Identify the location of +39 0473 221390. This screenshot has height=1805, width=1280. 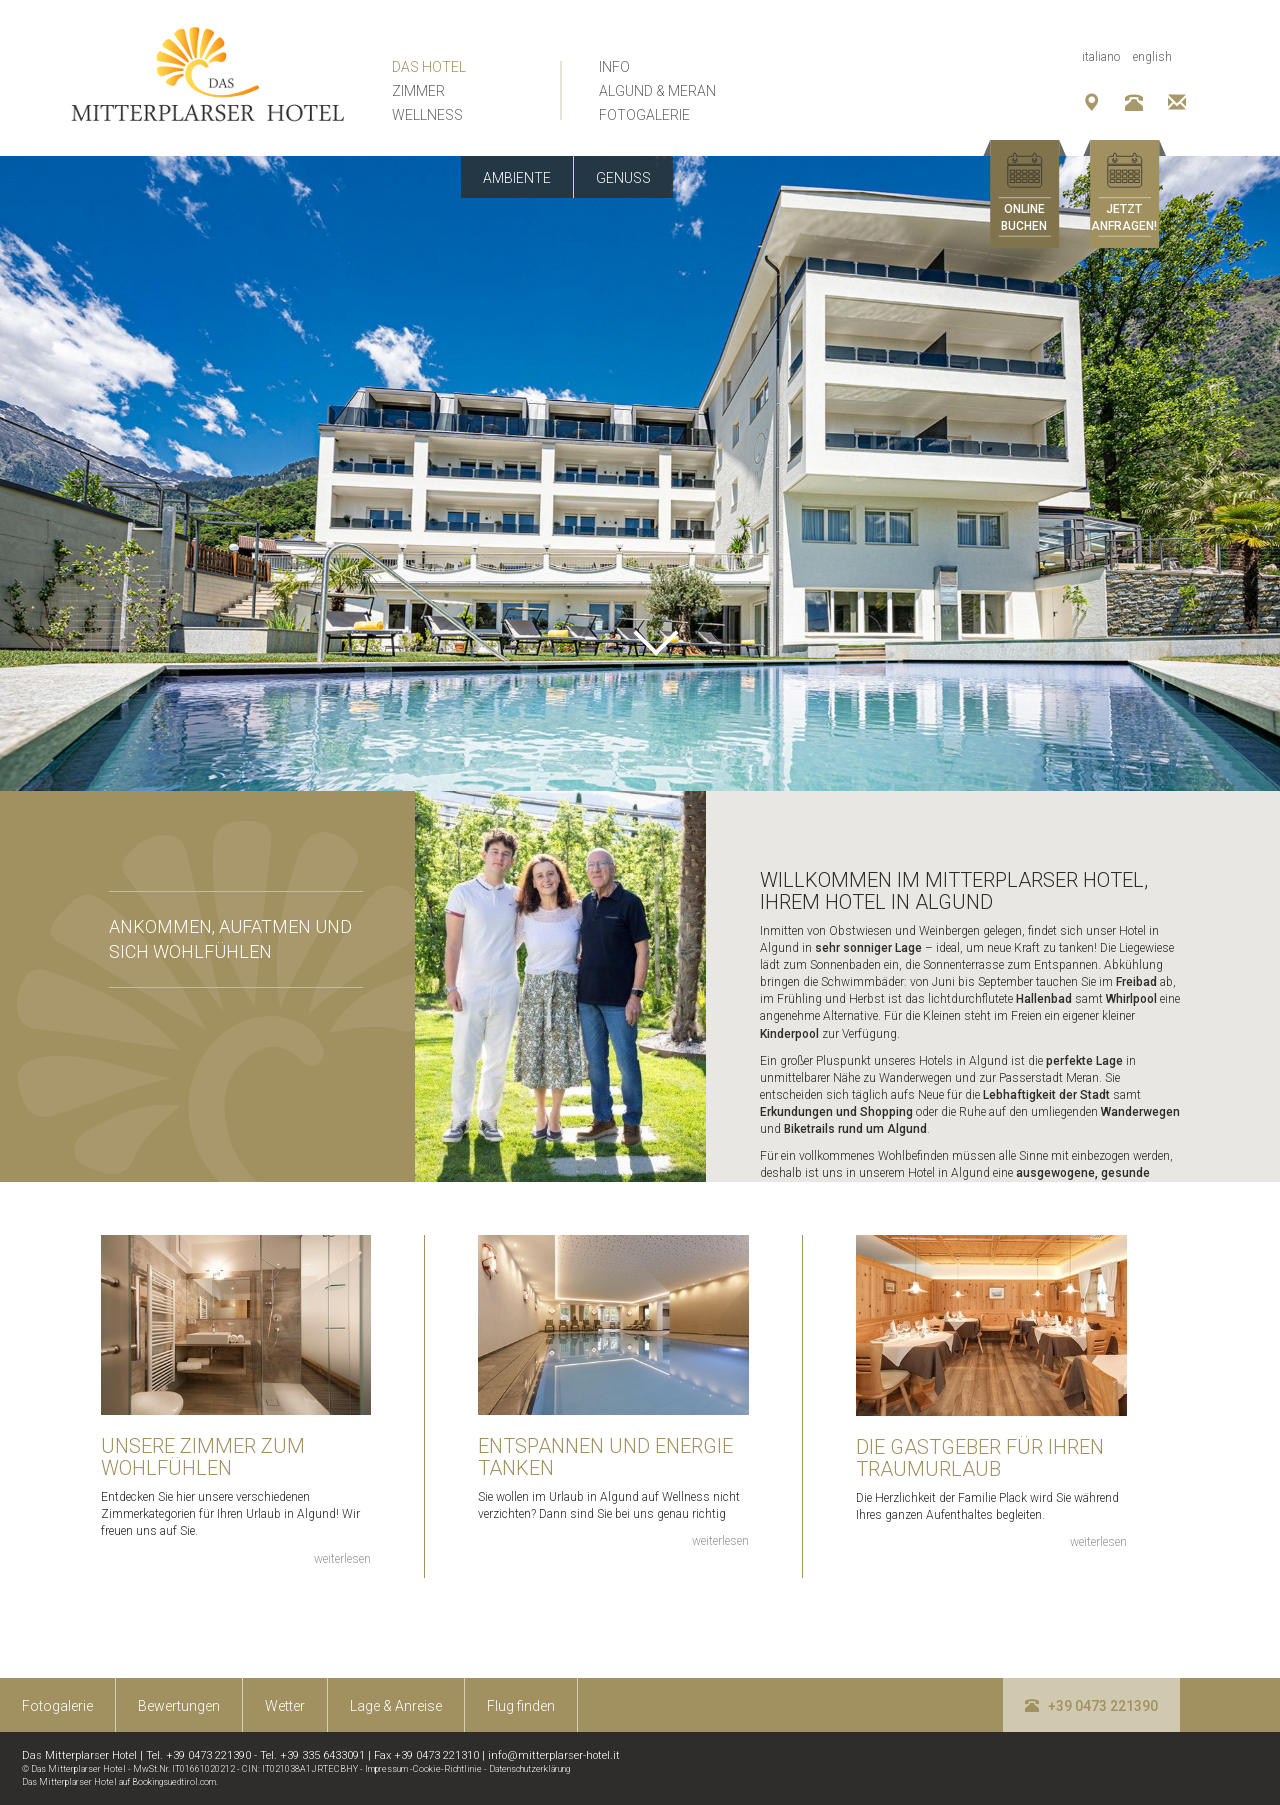
(1091, 1706).